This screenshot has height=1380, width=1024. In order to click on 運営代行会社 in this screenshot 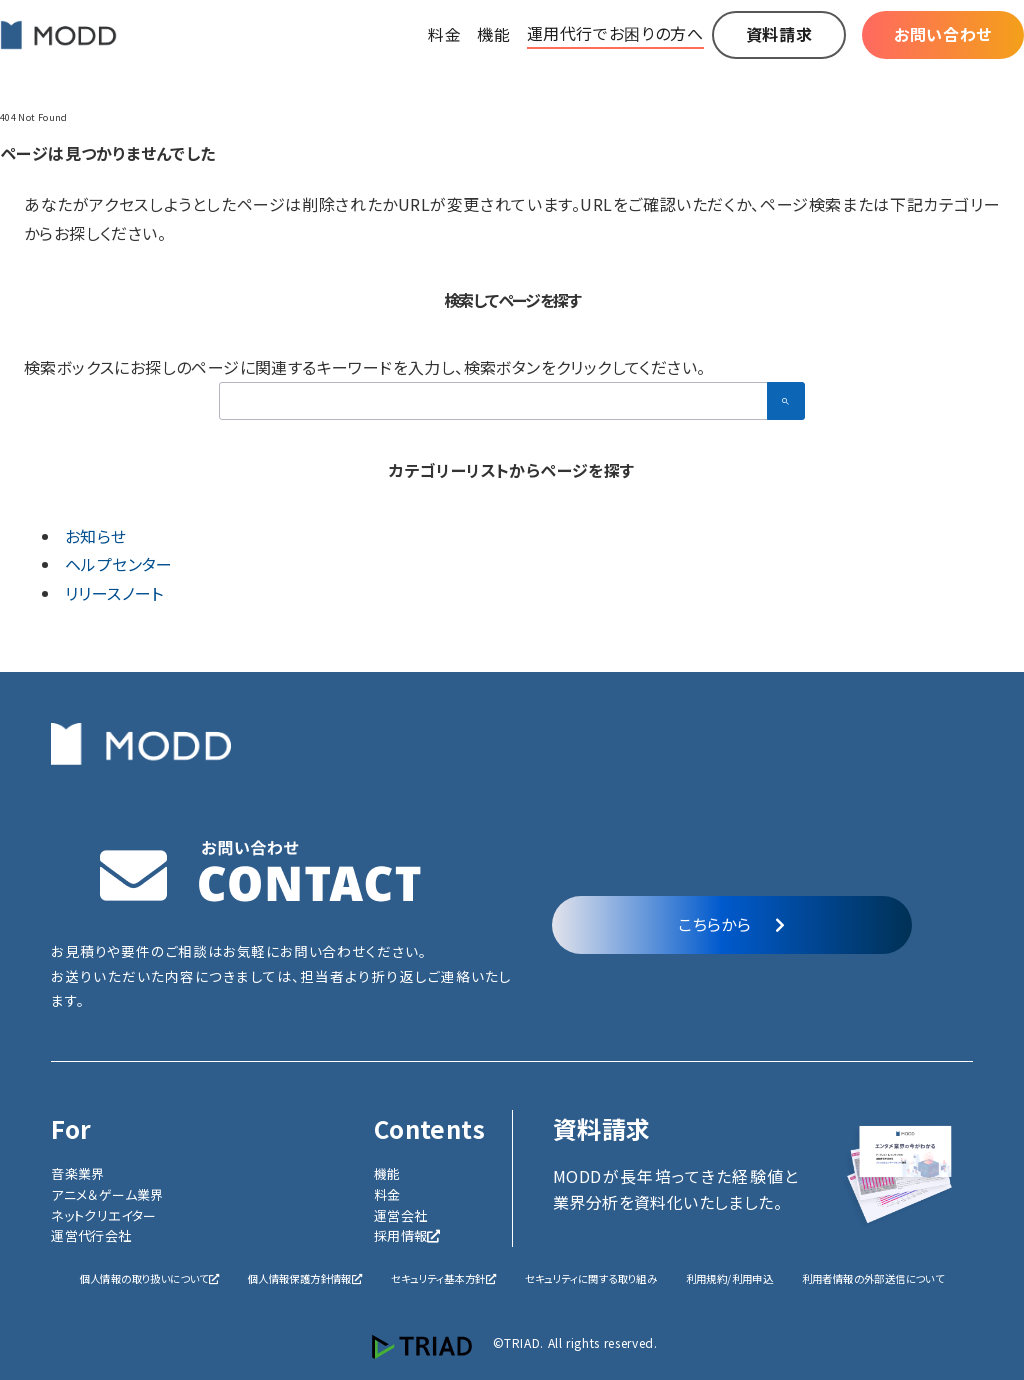, I will do `click(91, 1235)`.